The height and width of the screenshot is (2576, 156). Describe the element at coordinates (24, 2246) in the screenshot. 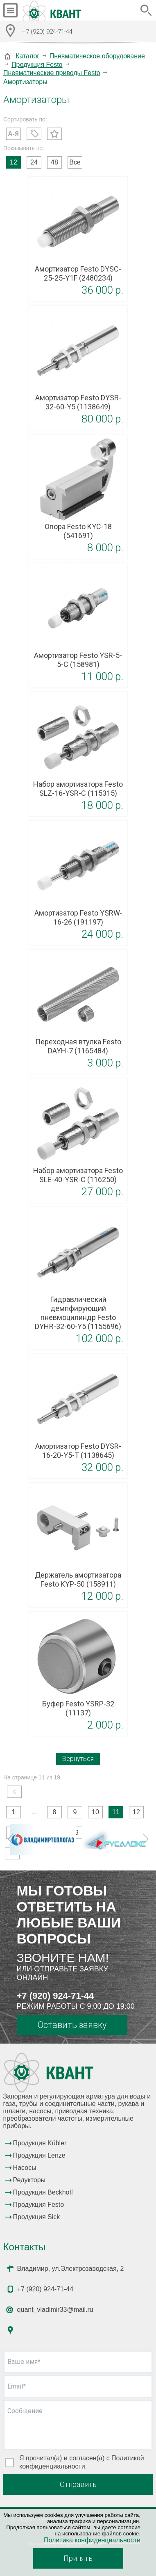

I see `Контакты` at that location.